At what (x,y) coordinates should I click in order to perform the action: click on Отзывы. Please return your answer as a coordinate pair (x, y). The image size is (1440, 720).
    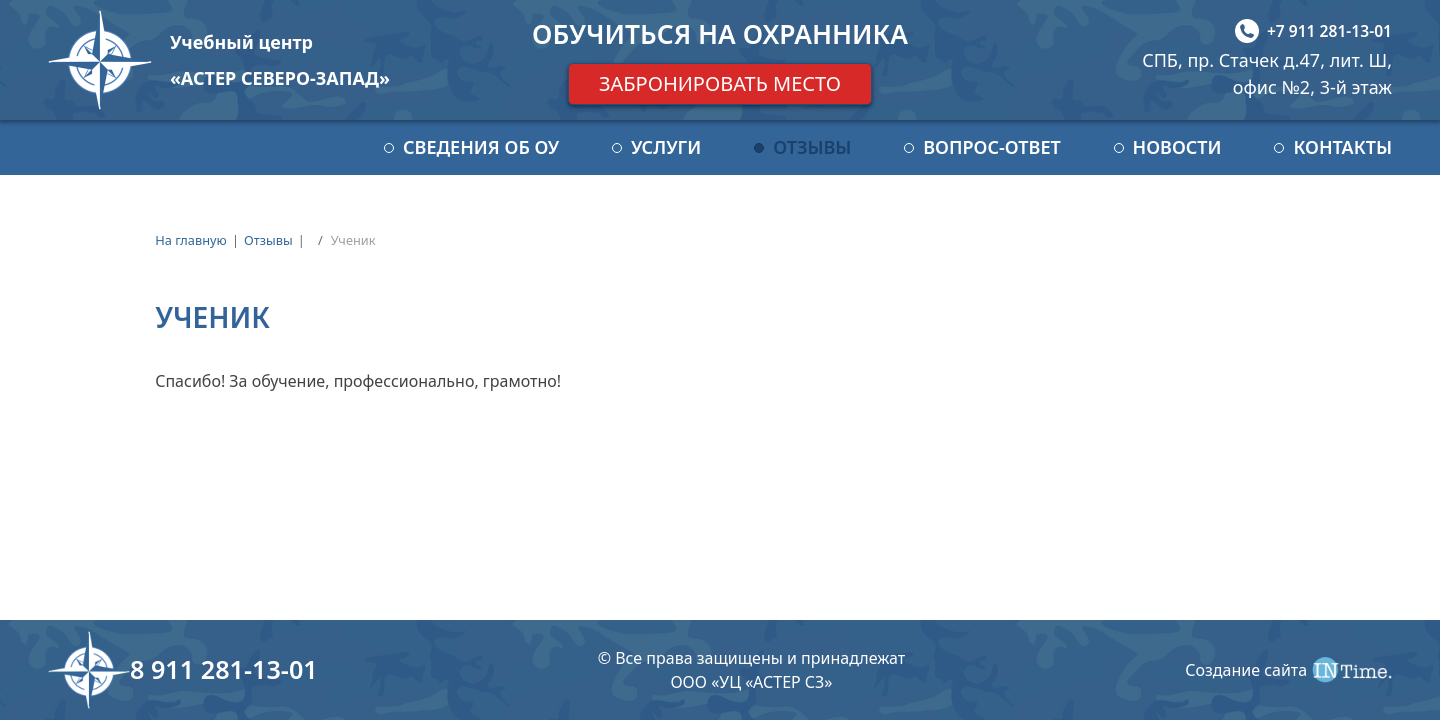
    Looking at the image, I should click on (812, 147).